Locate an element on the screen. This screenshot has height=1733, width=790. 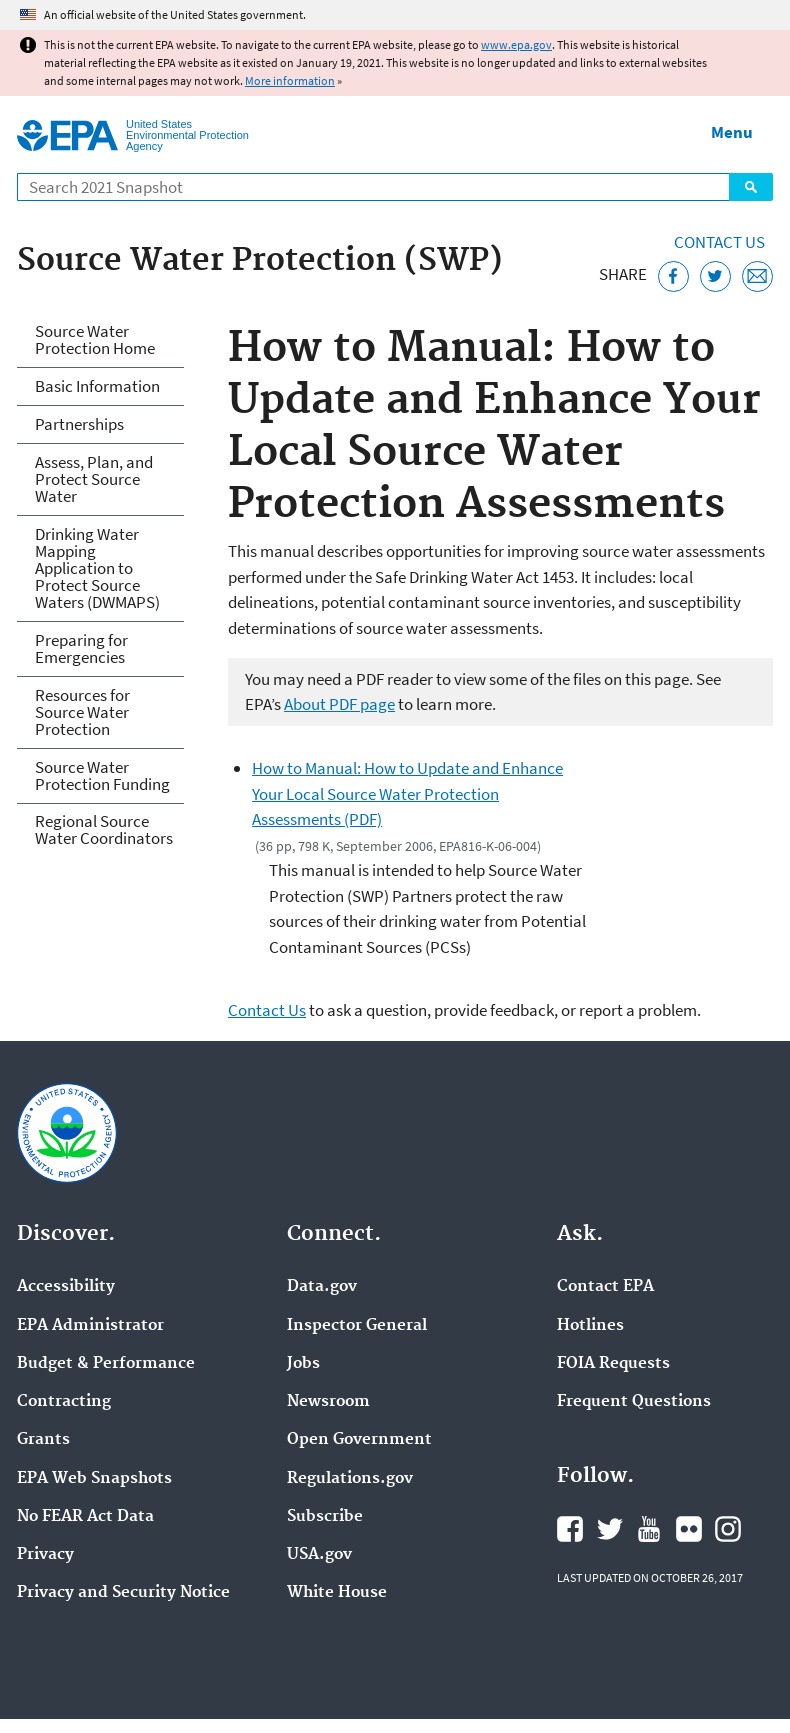
Grants is located at coordinates (43, 1440).